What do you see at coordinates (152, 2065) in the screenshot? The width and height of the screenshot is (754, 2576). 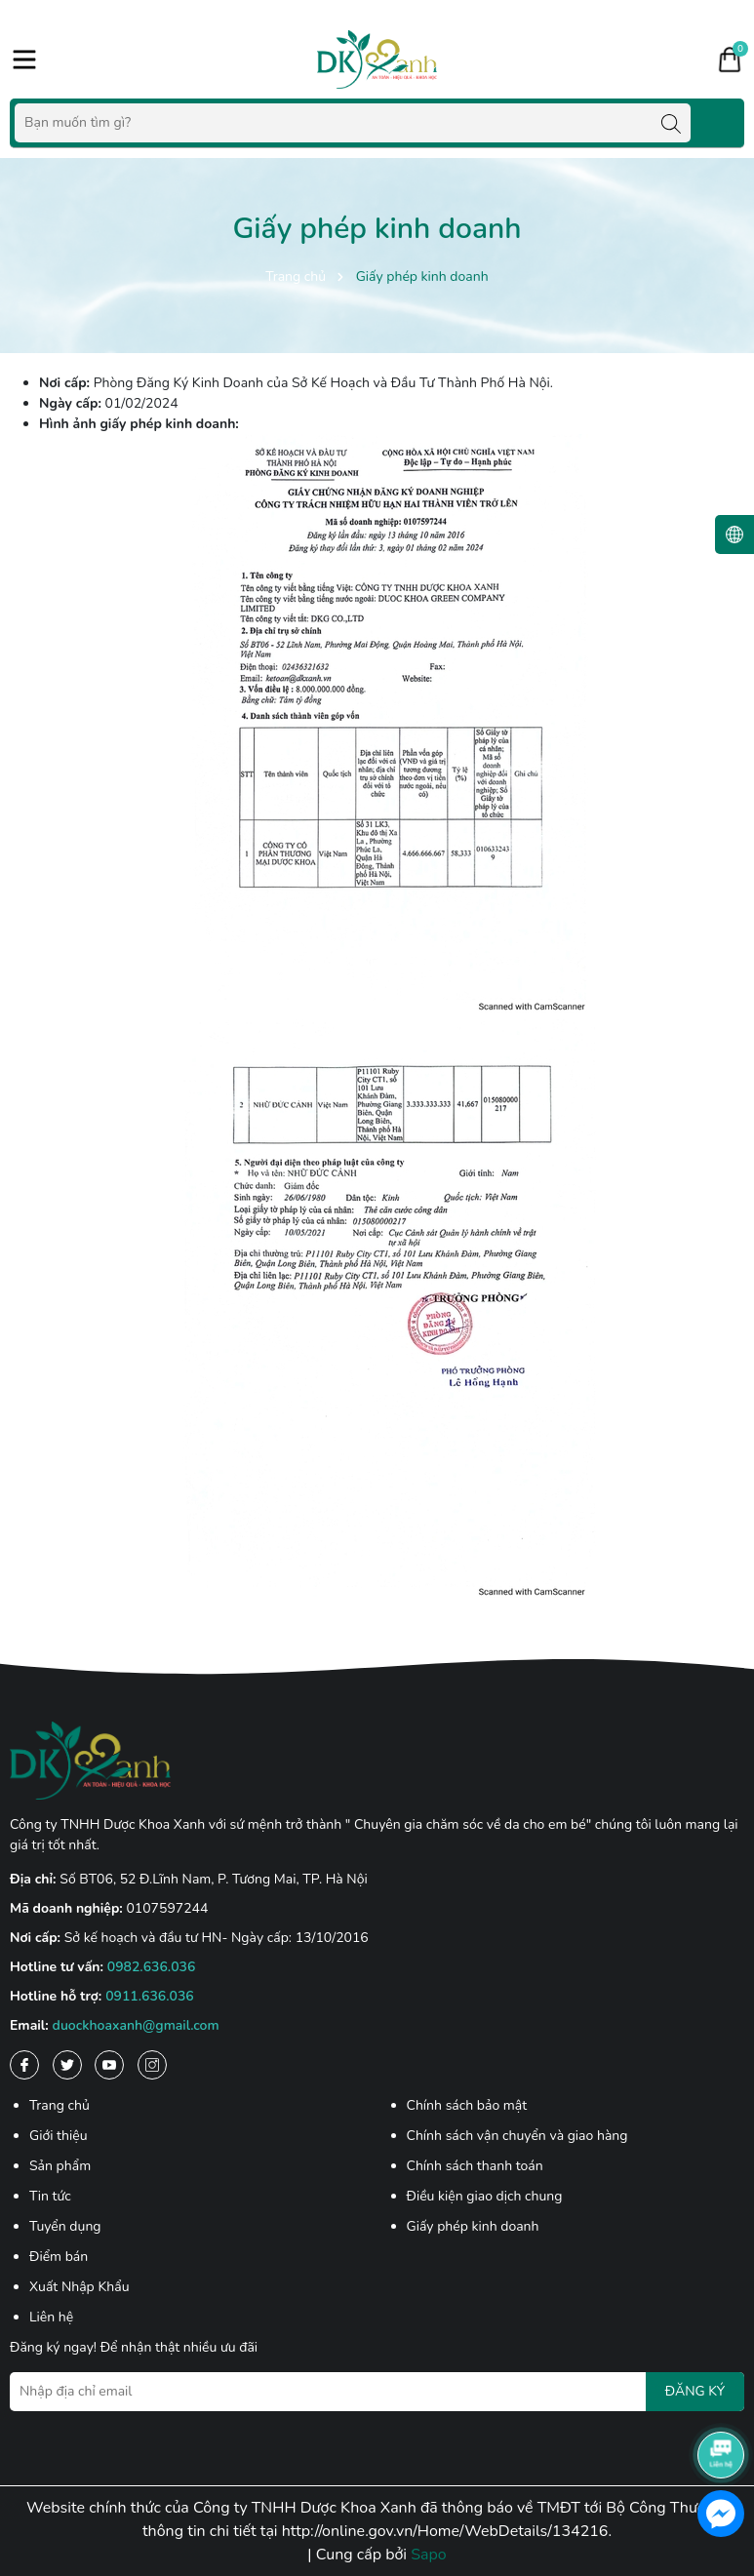 I see `[Instagram]` at bounding box center [152, 2065].